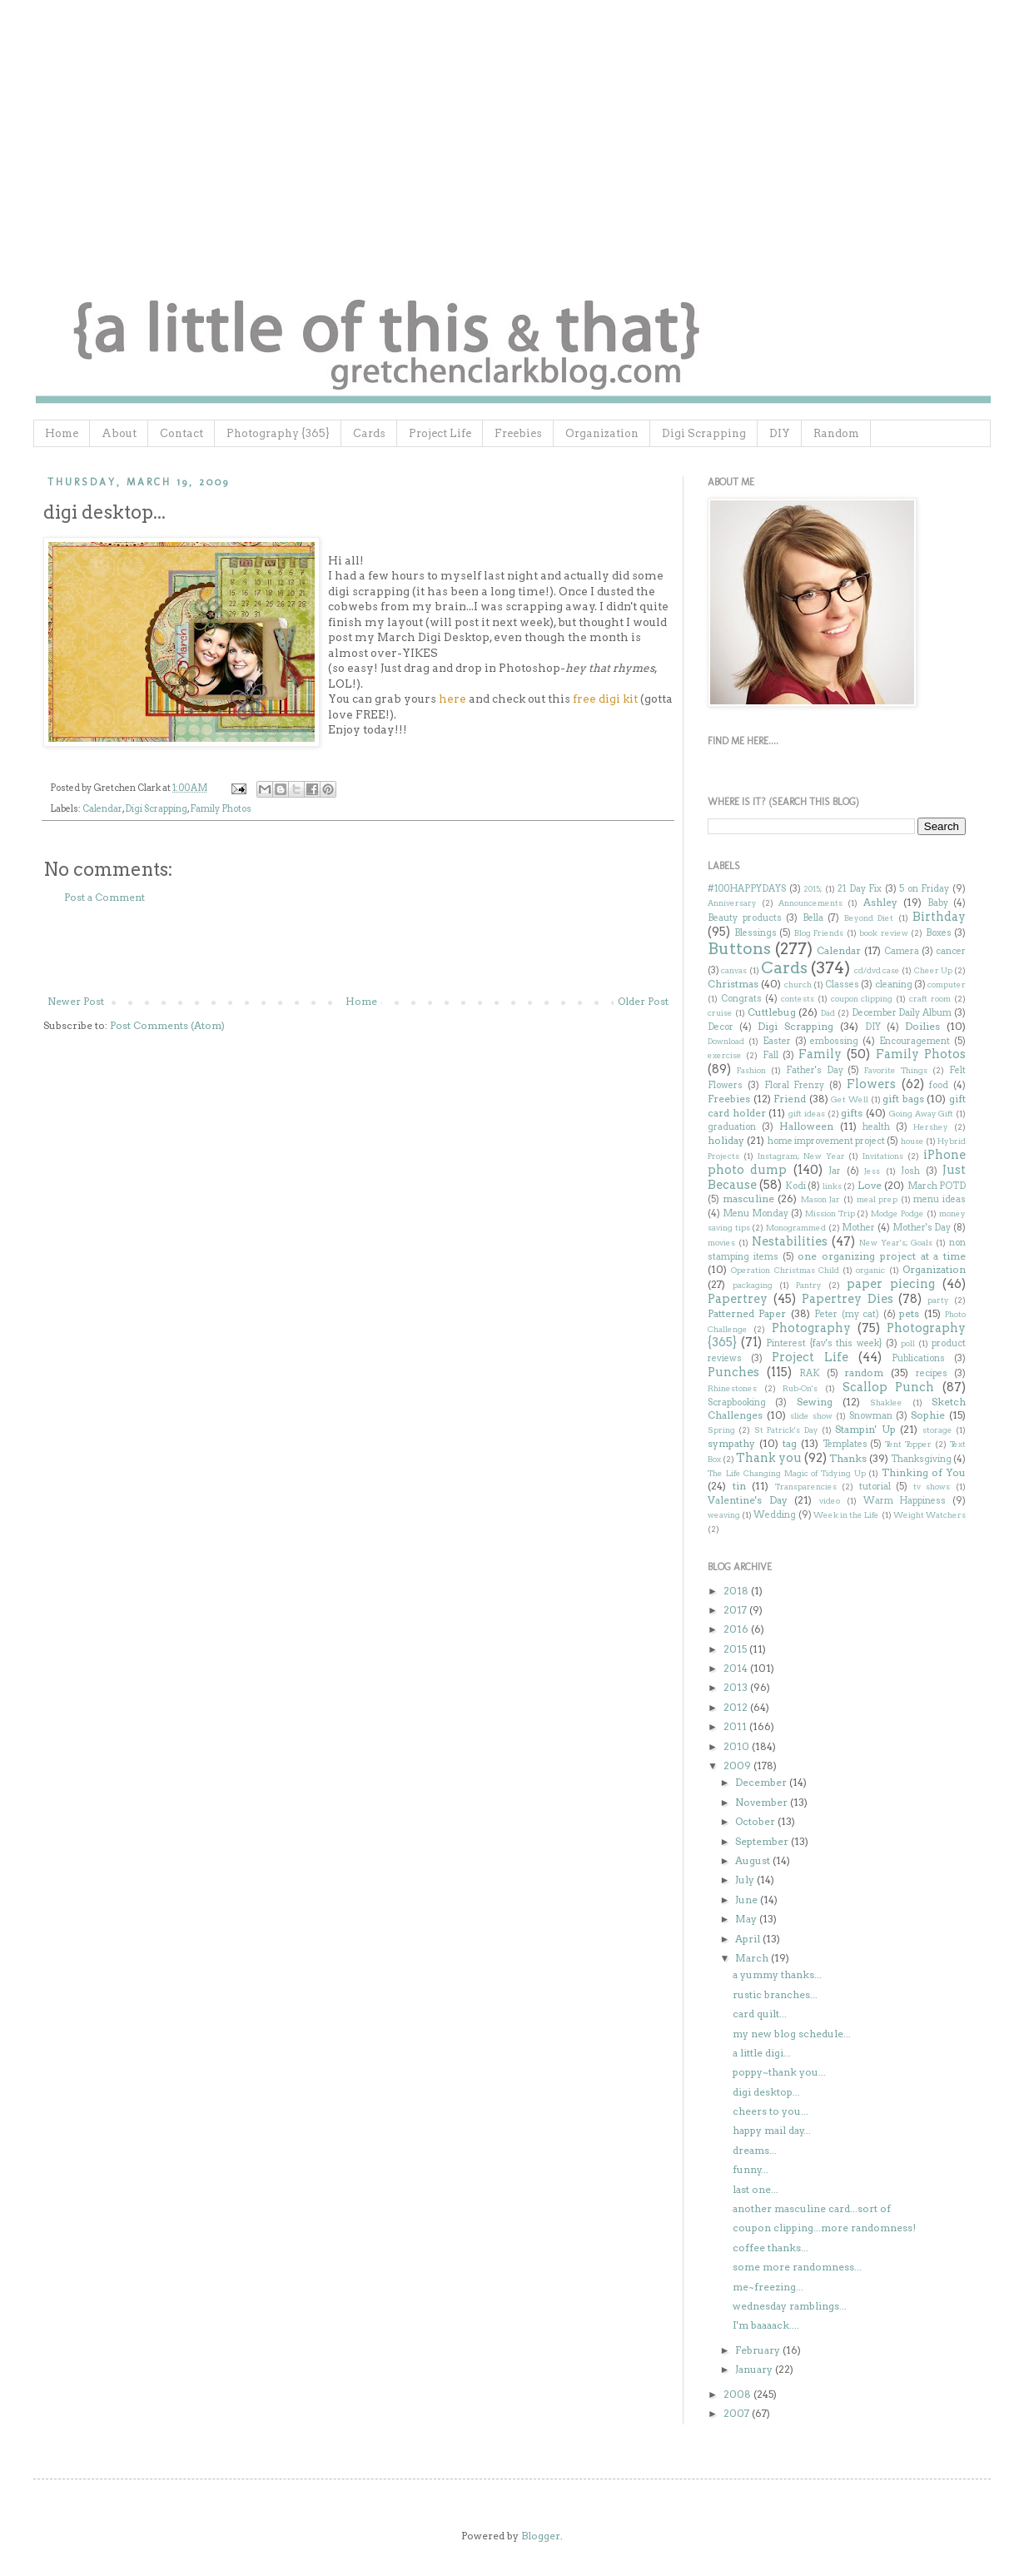 The height and width of the screenshot is (2576, 1024). I want to click on November, so click(762, 1802).